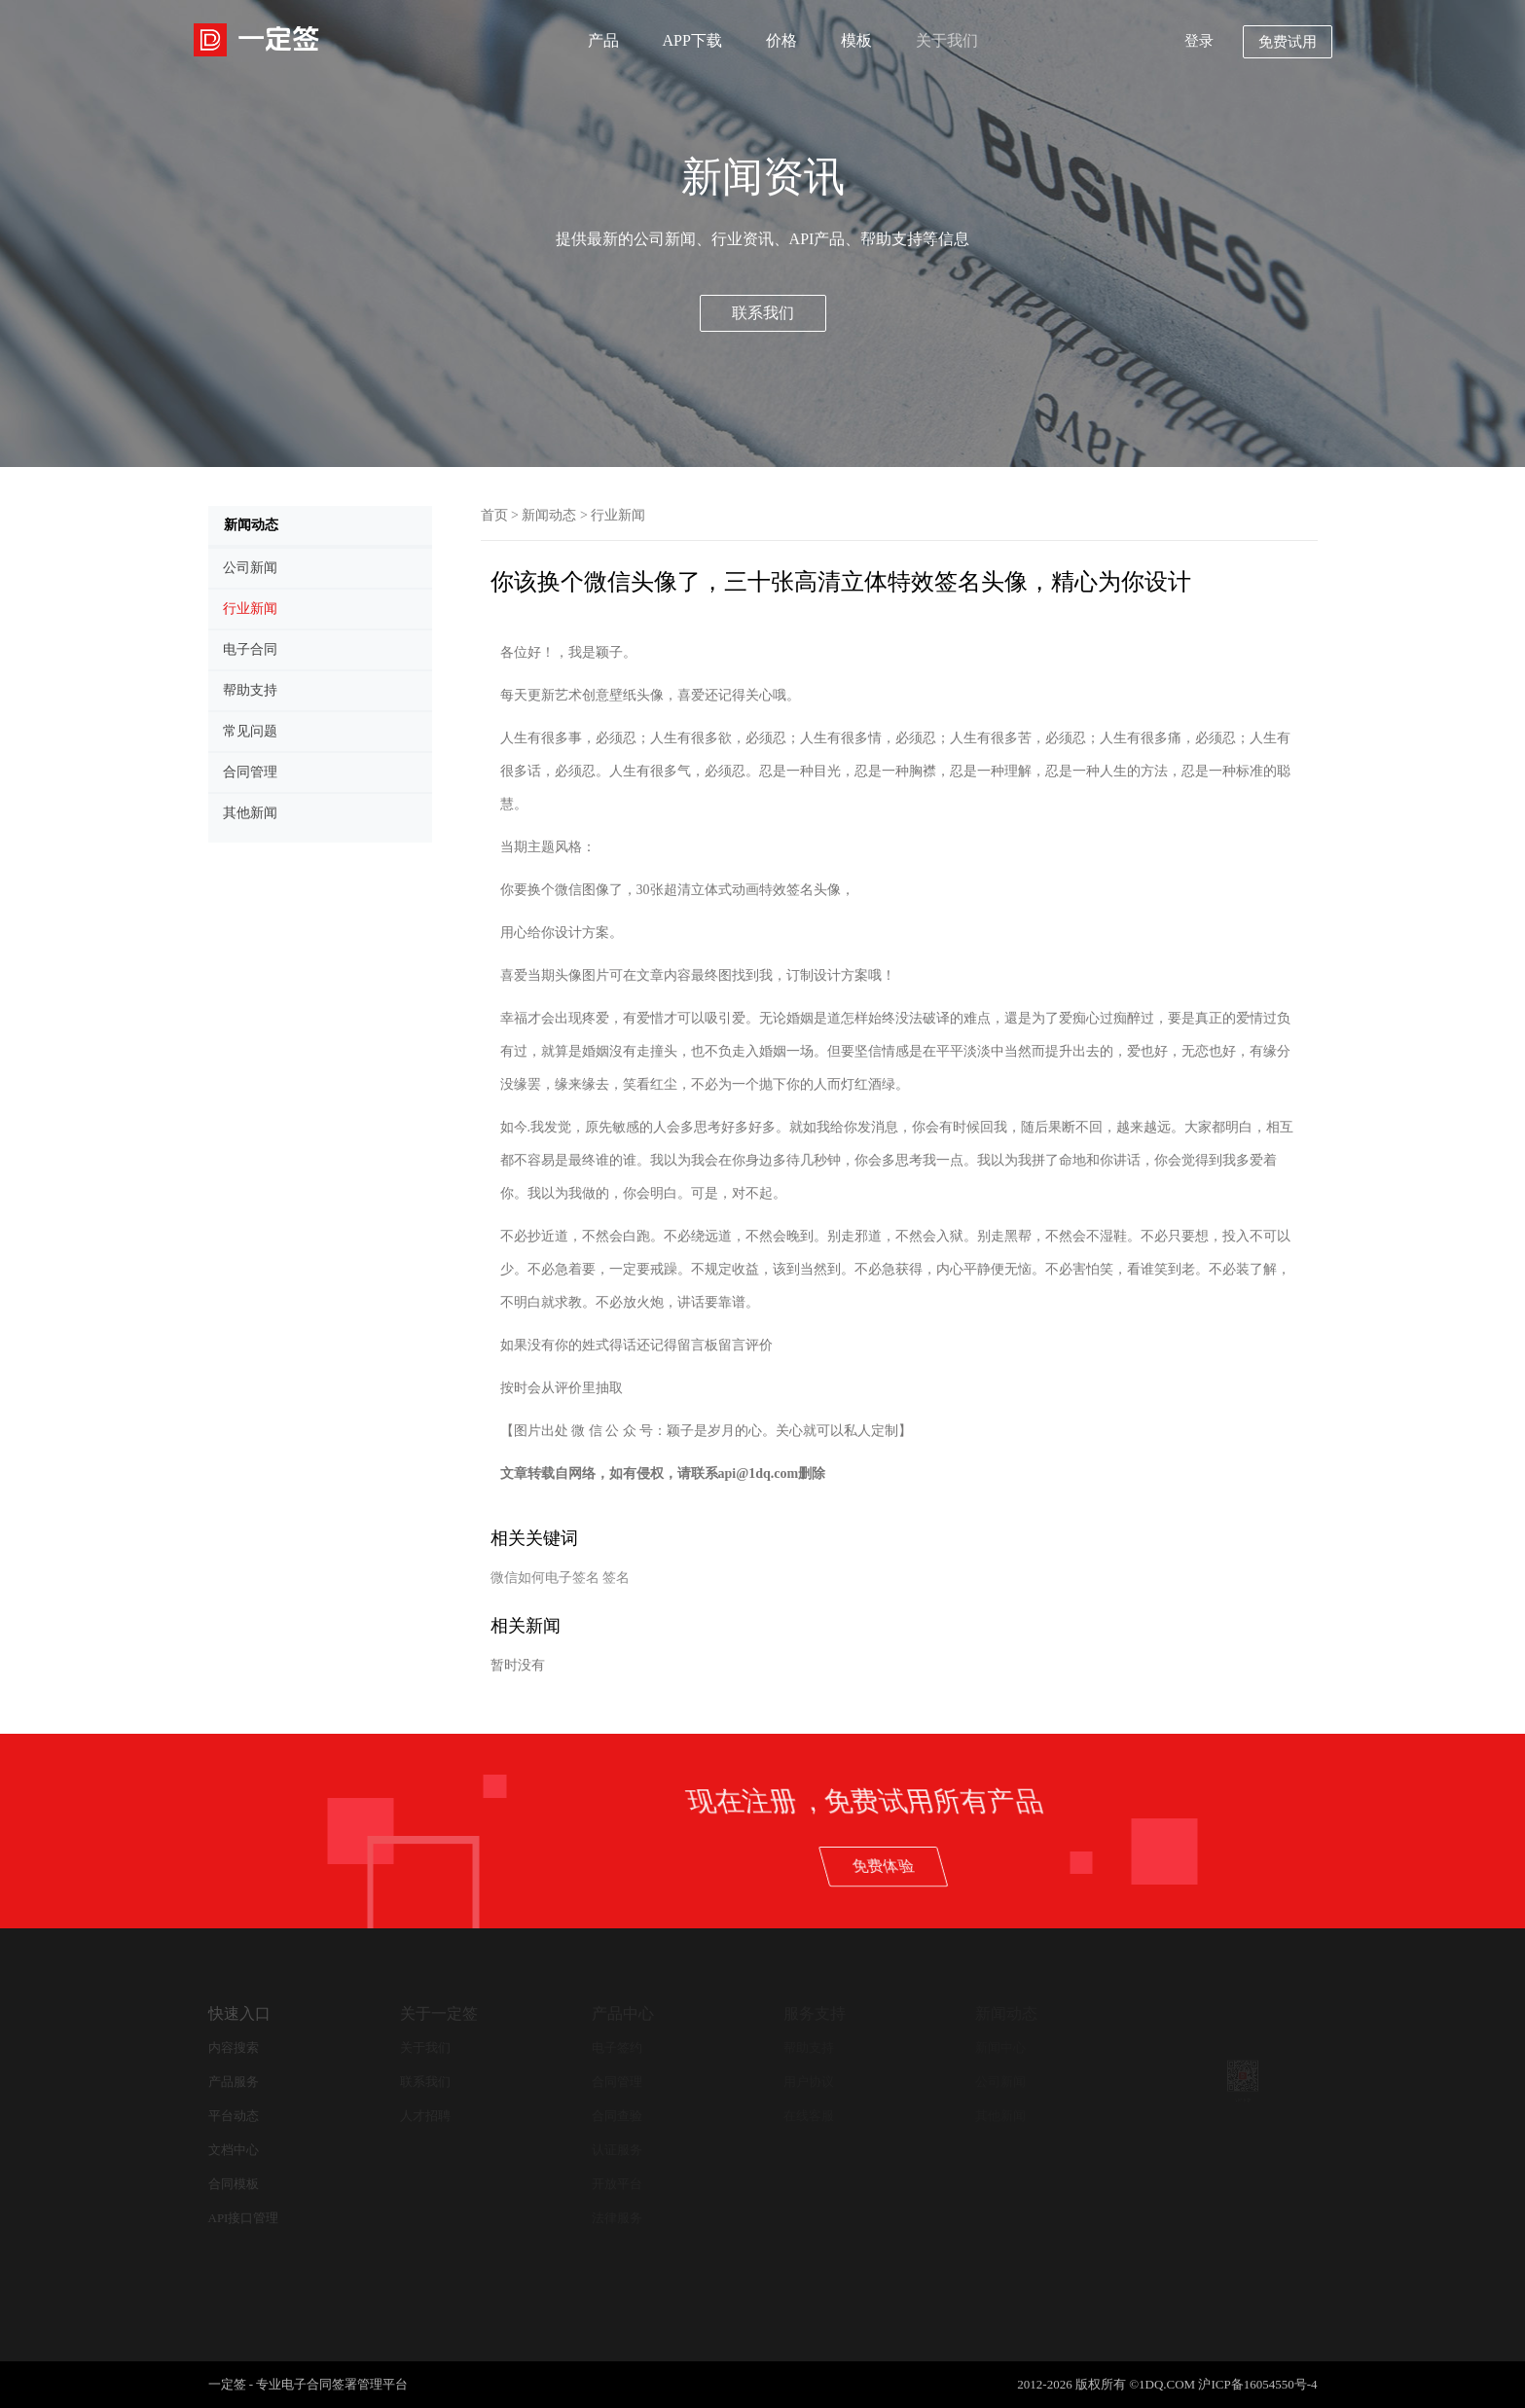 The image size is (1525, 2408). What do you see at coordinates (781, 40) in the screenshot?
I see `价格` at bounding box center [781, 40].